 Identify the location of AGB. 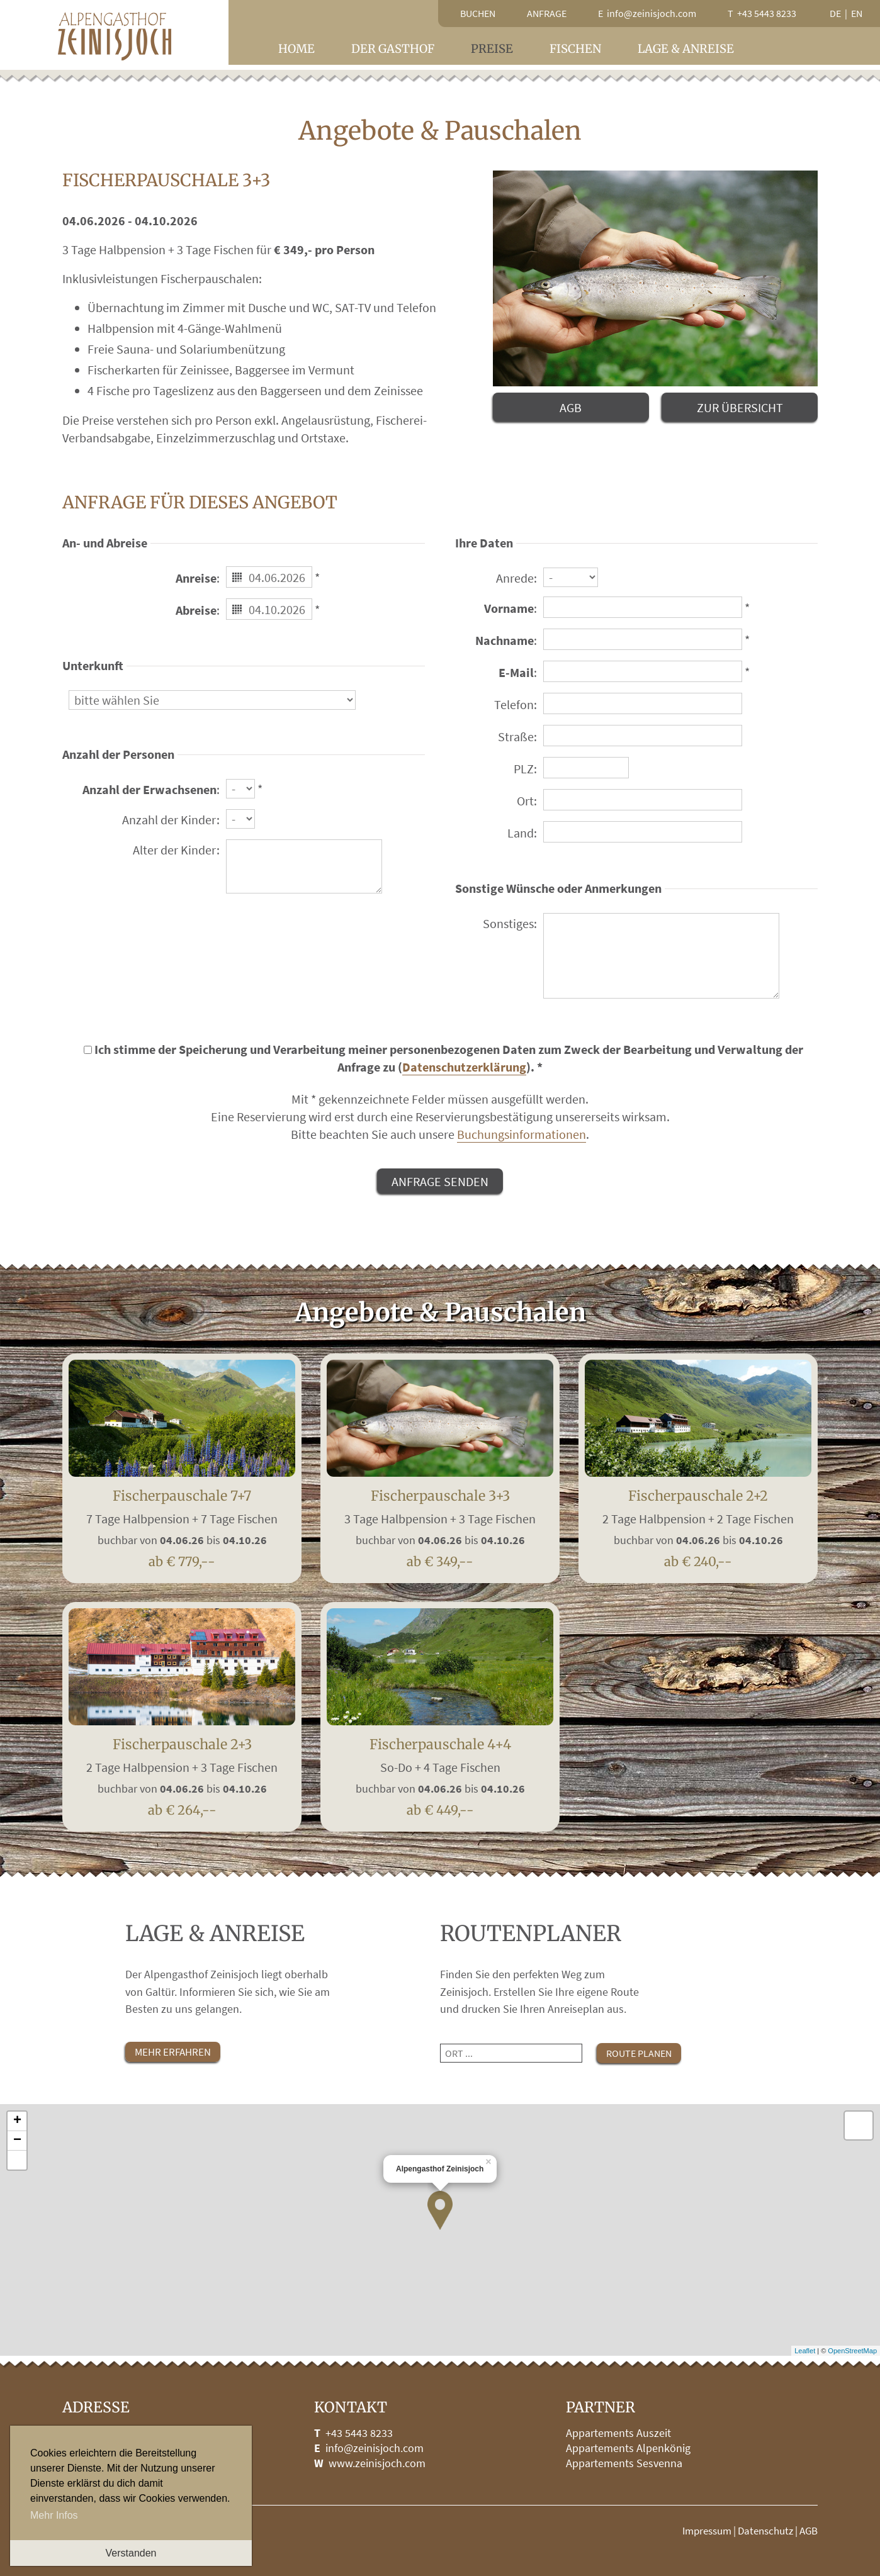
(808, 2531).